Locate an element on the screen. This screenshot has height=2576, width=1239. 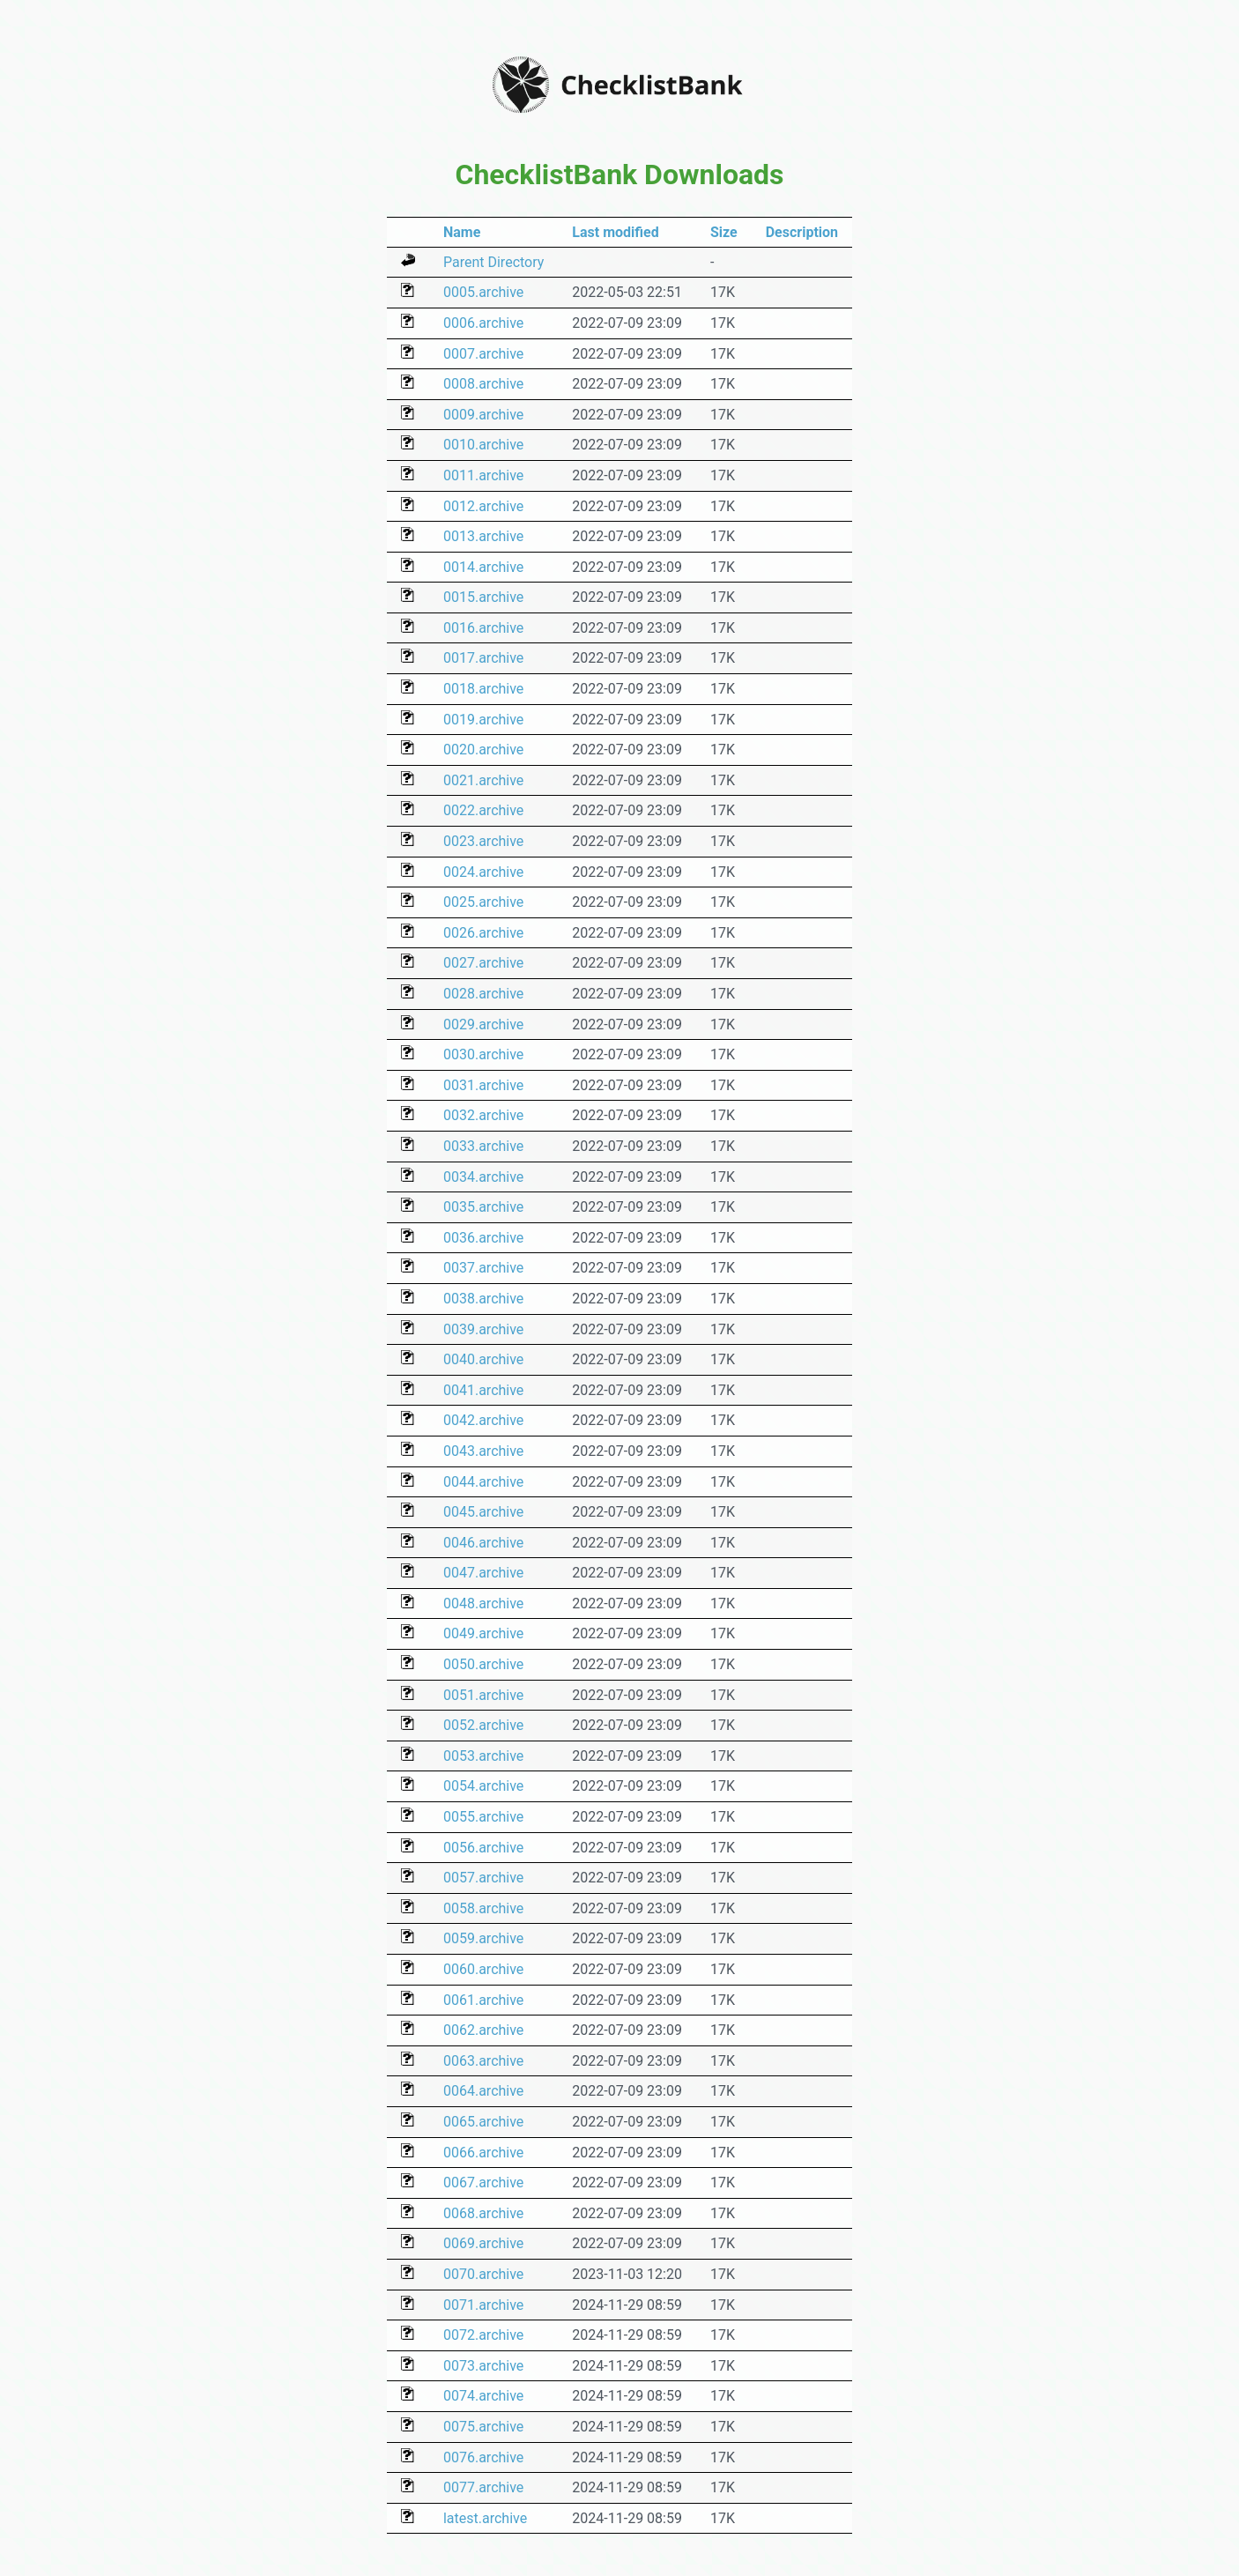
Name is located at coordinates (461, 232).